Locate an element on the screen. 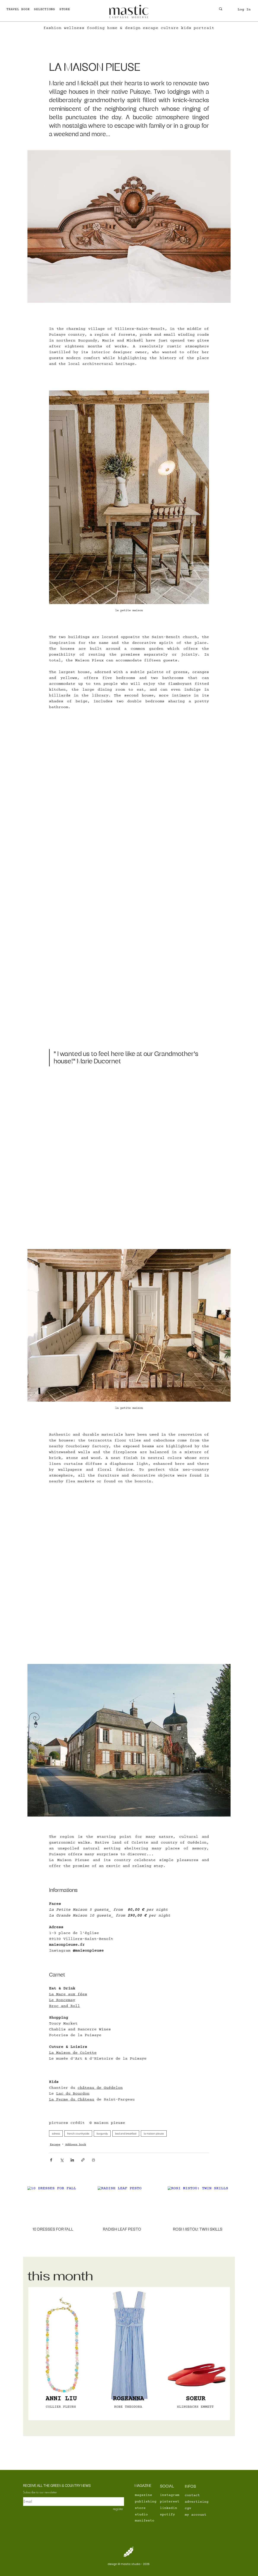 This screenshot has width=258, height=2576. [Share via Facebook] is located at coordinates (51, 2160).